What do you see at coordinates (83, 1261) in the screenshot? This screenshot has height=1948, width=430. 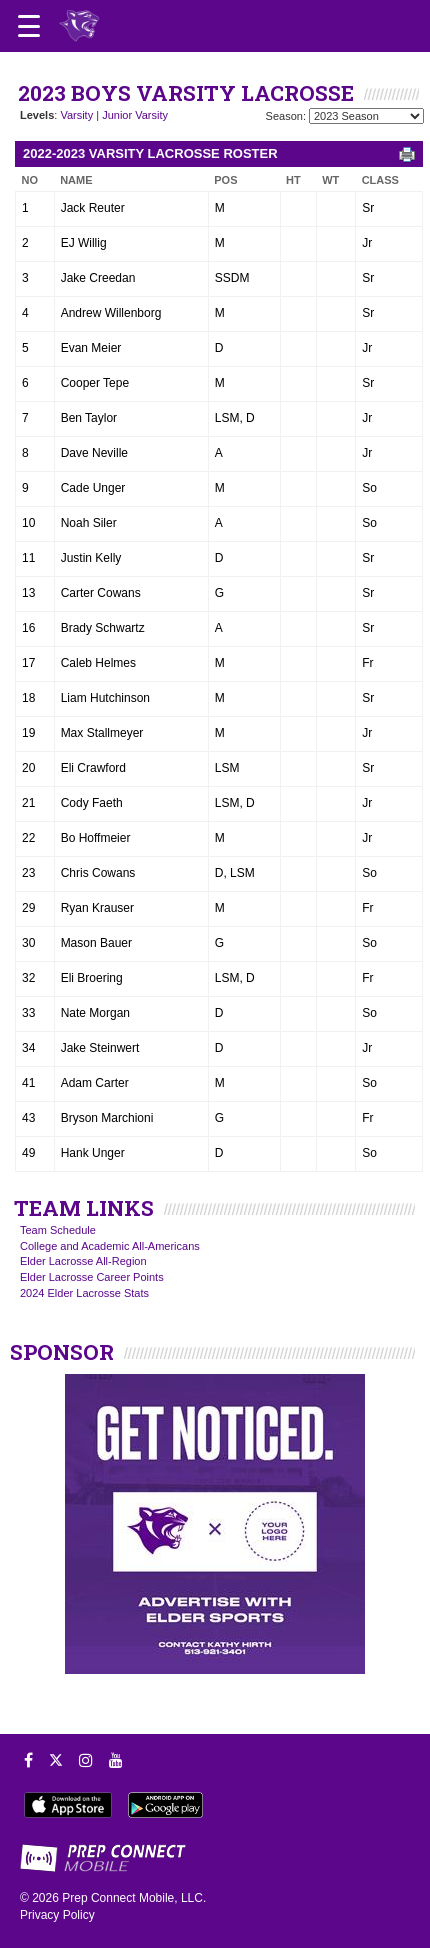 I see `Elder Lacrosse All-Region` at bounding box center [83, 1261].